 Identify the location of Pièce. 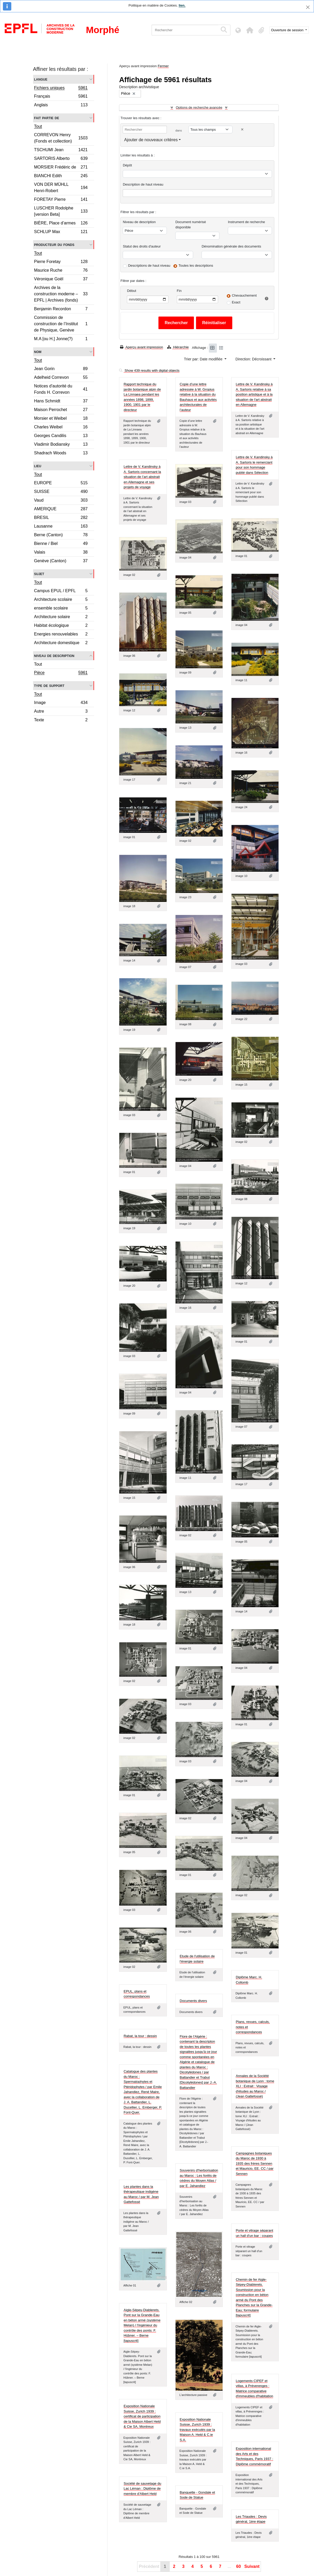
(61, 673).